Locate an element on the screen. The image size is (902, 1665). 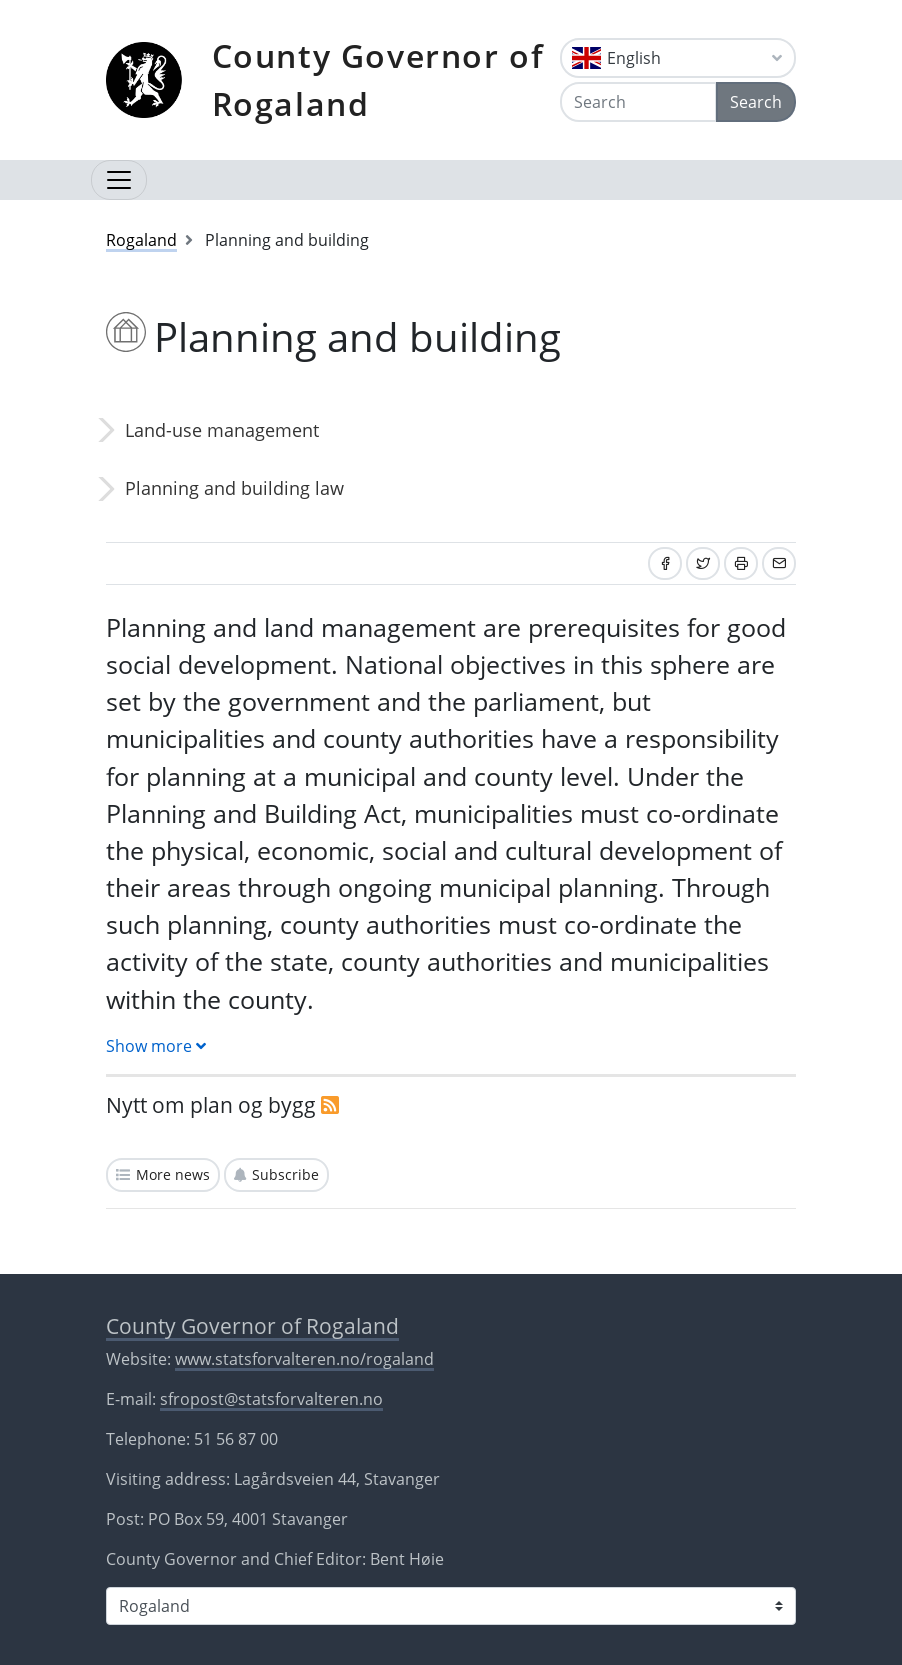
County Governor of Rogaland is located at coordinates (378, 79).